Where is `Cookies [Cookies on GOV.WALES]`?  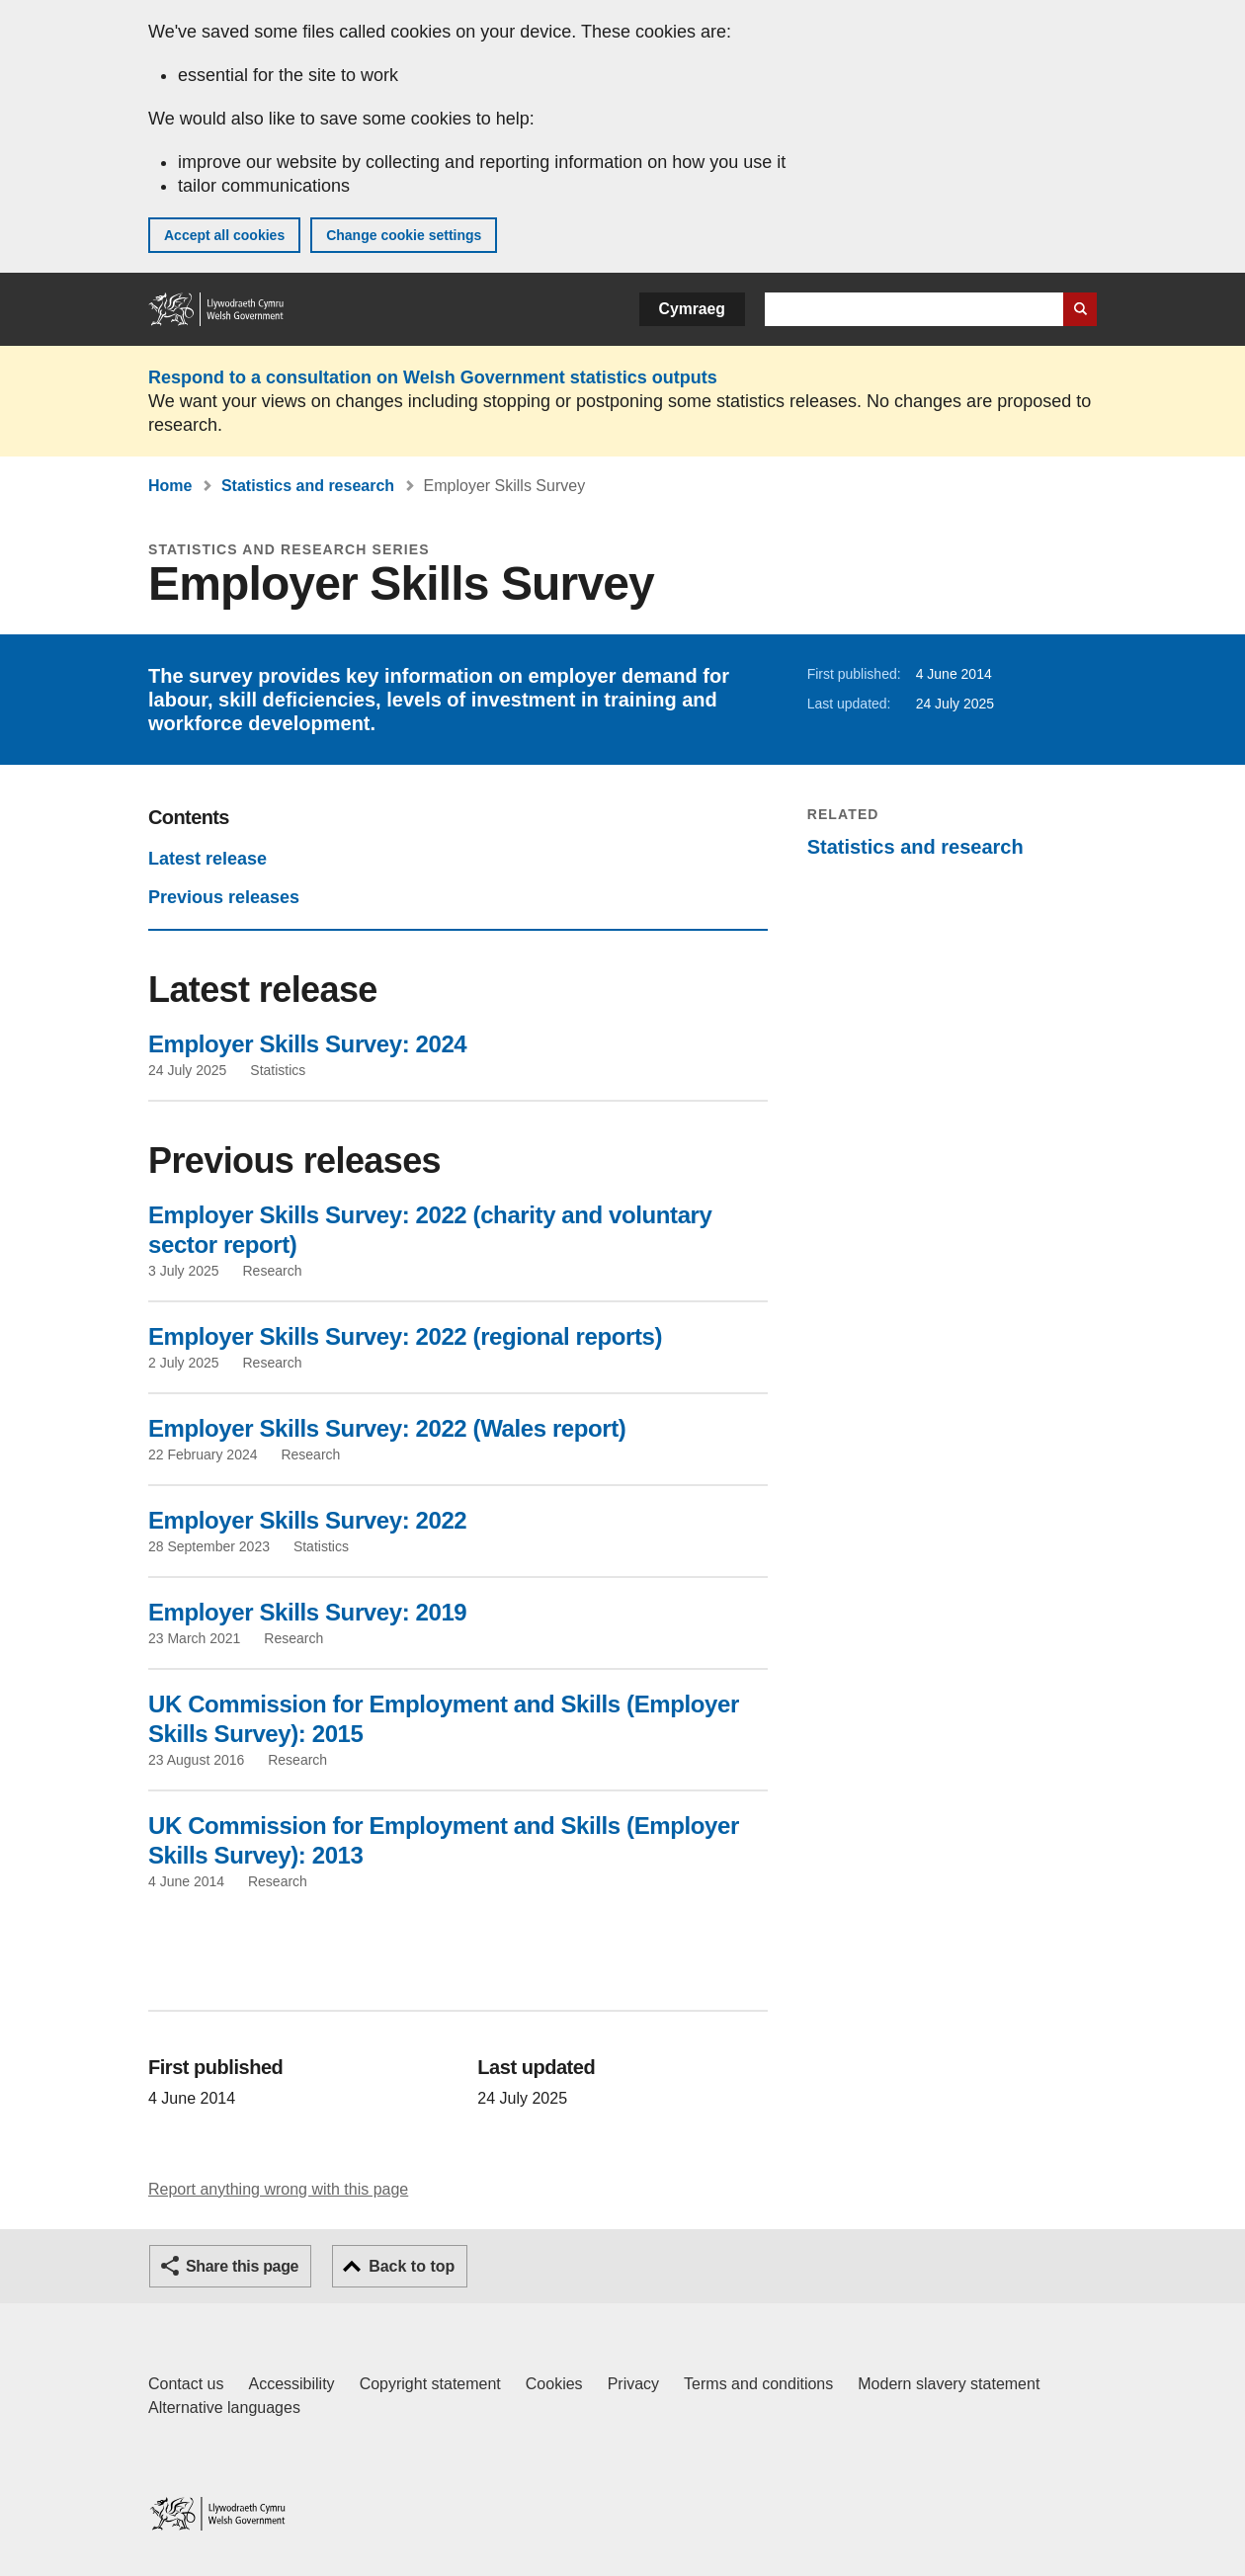 Cookies [Cookies on GOV.WALES] is located at coordinates (554, 2383).